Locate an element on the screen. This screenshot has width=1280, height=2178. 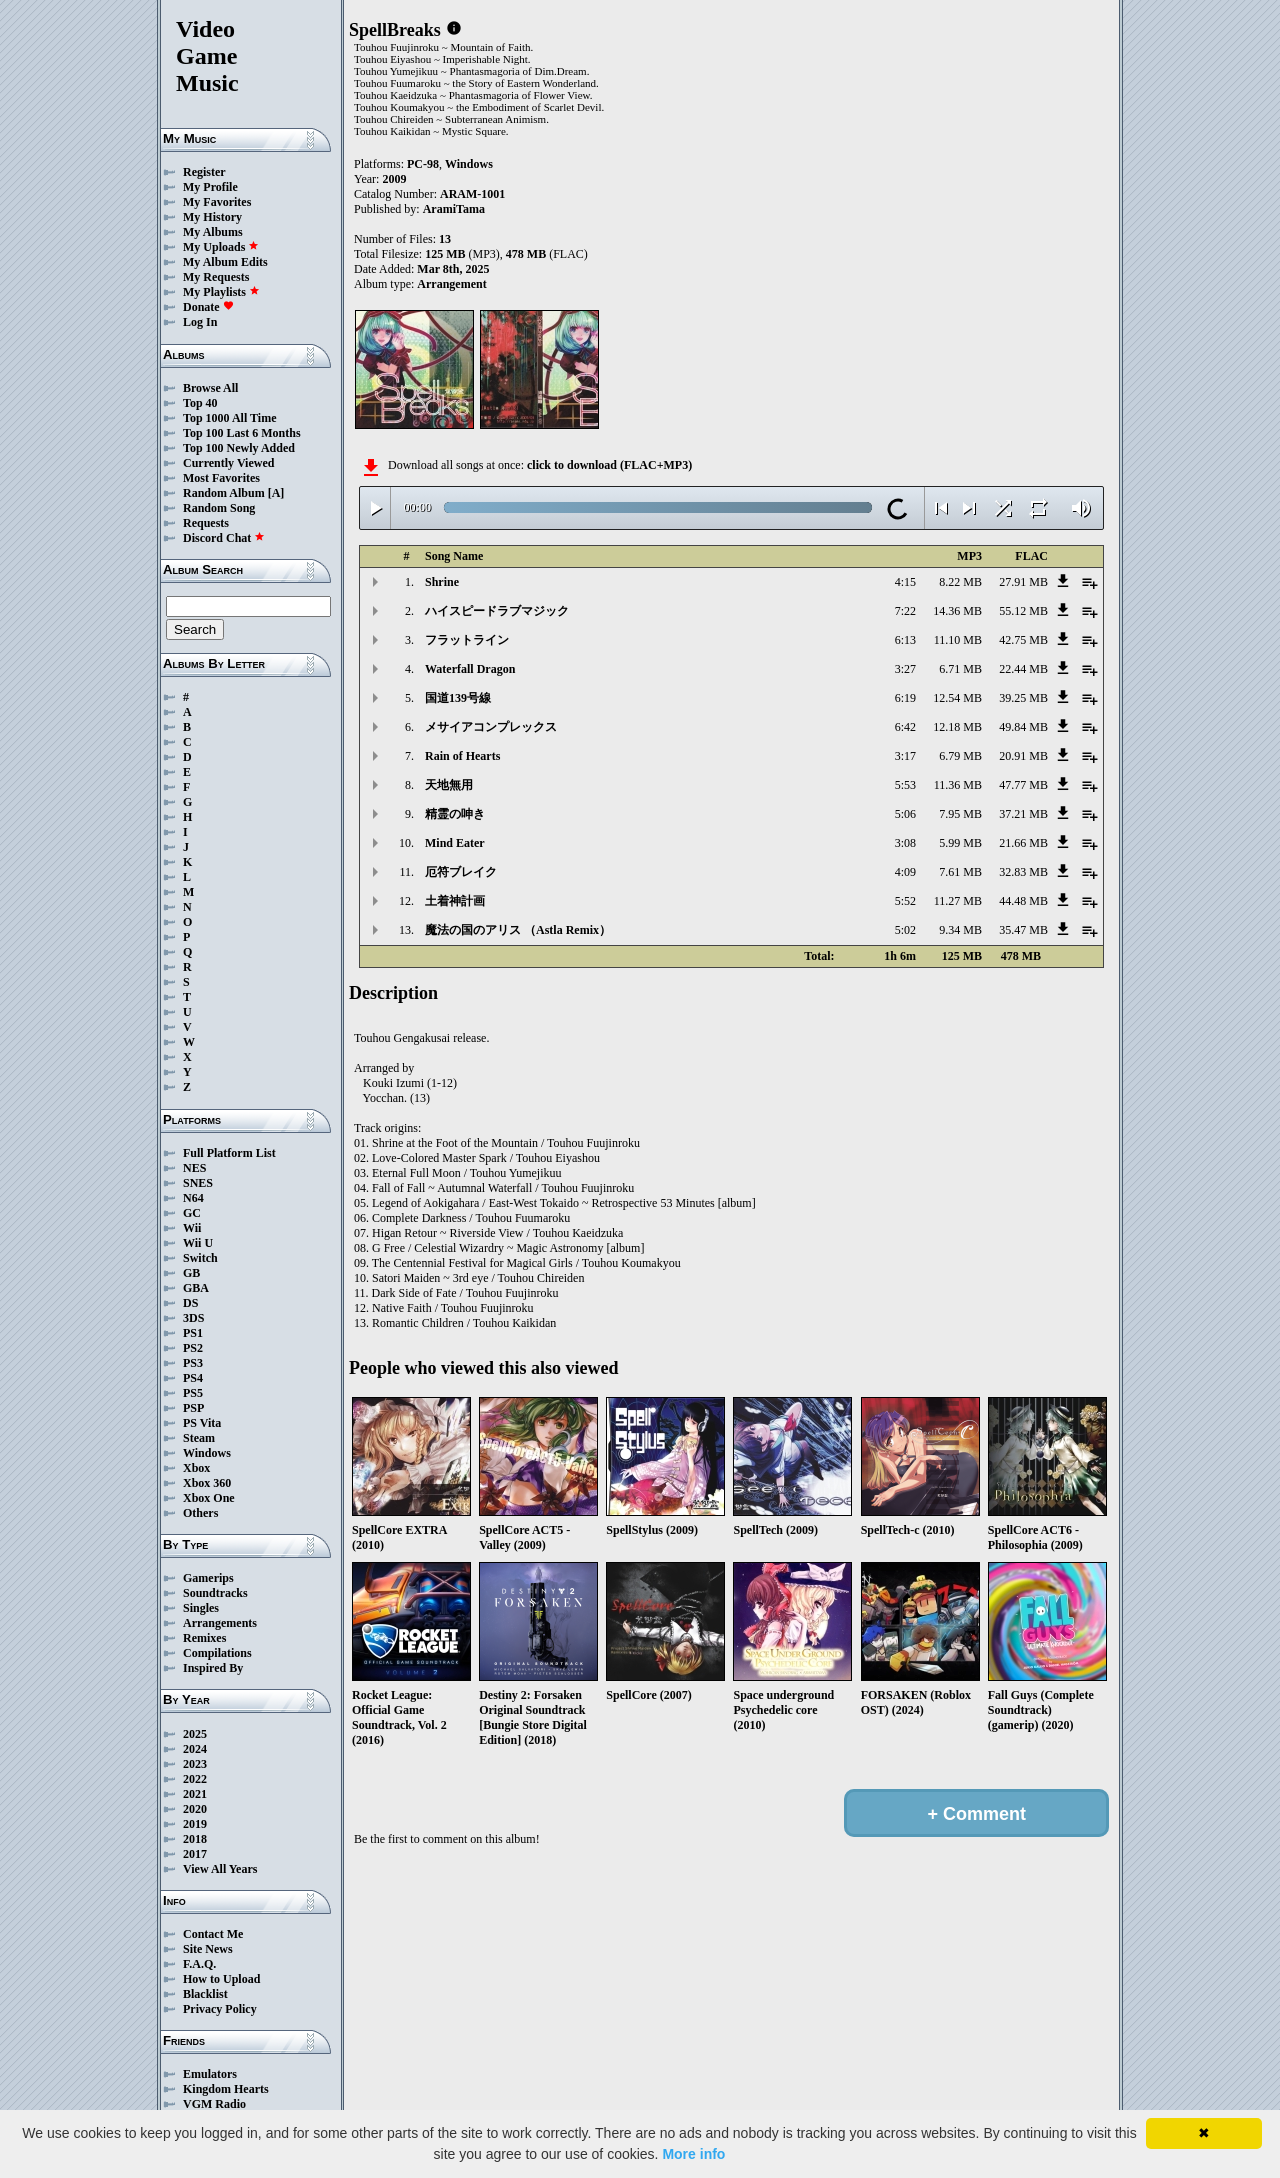
3:27 is located at coordinates (905, 669).